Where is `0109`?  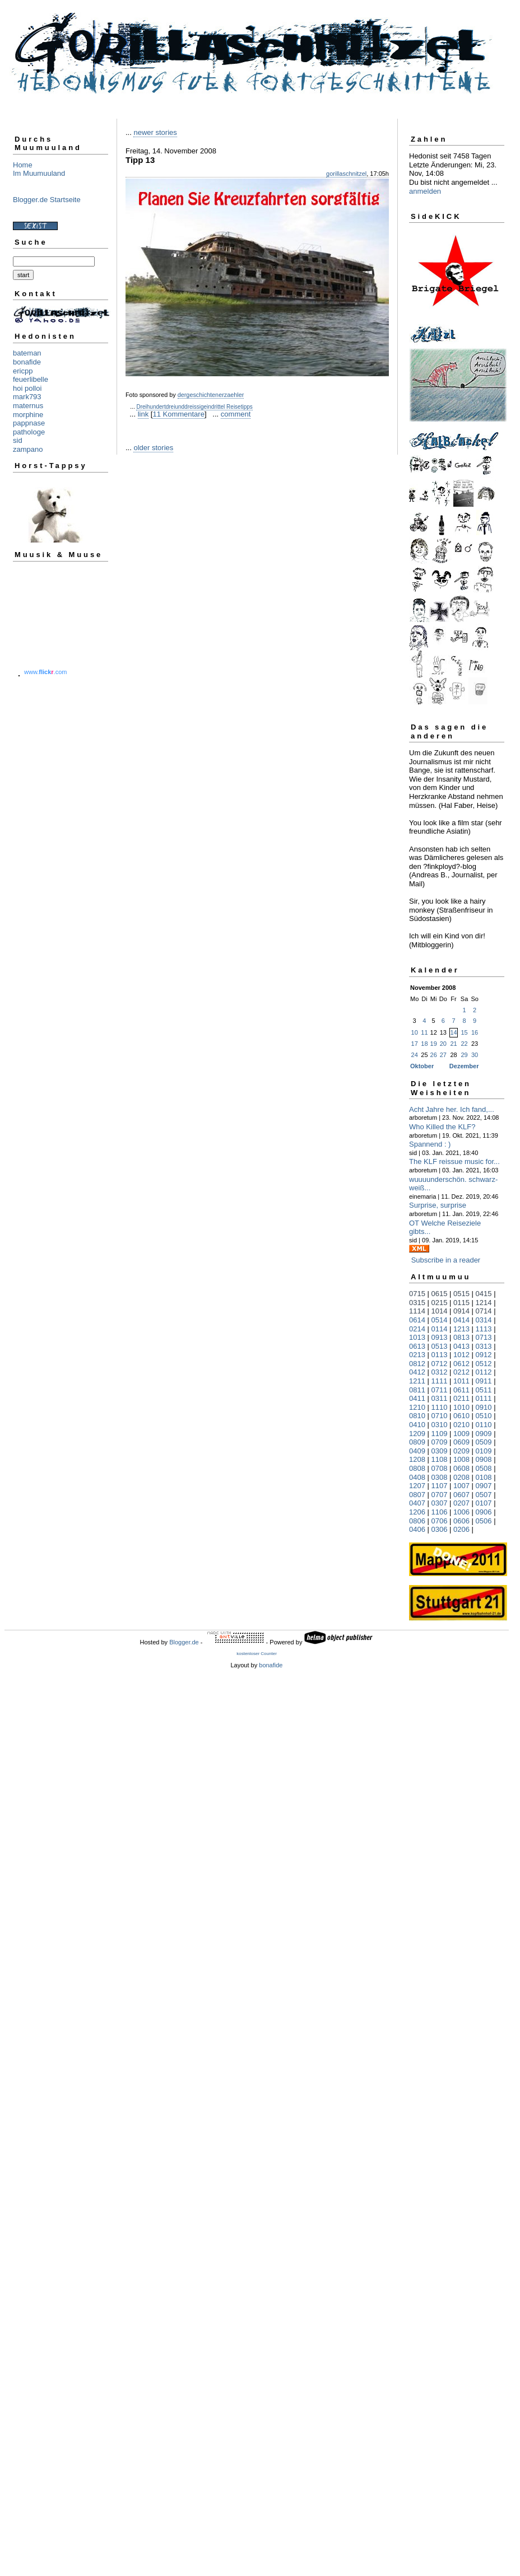 0109 is located at coordinates (484, 1451).